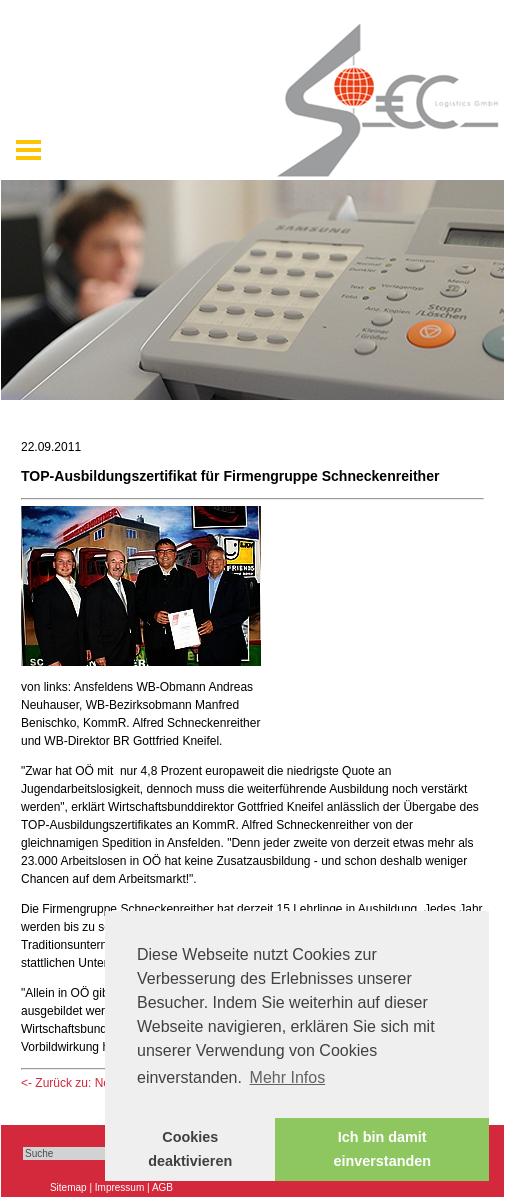  What do you see at coordinates (162, 1187) in the screenshot?
I see `AGB` at bounding box center [162, 1187].